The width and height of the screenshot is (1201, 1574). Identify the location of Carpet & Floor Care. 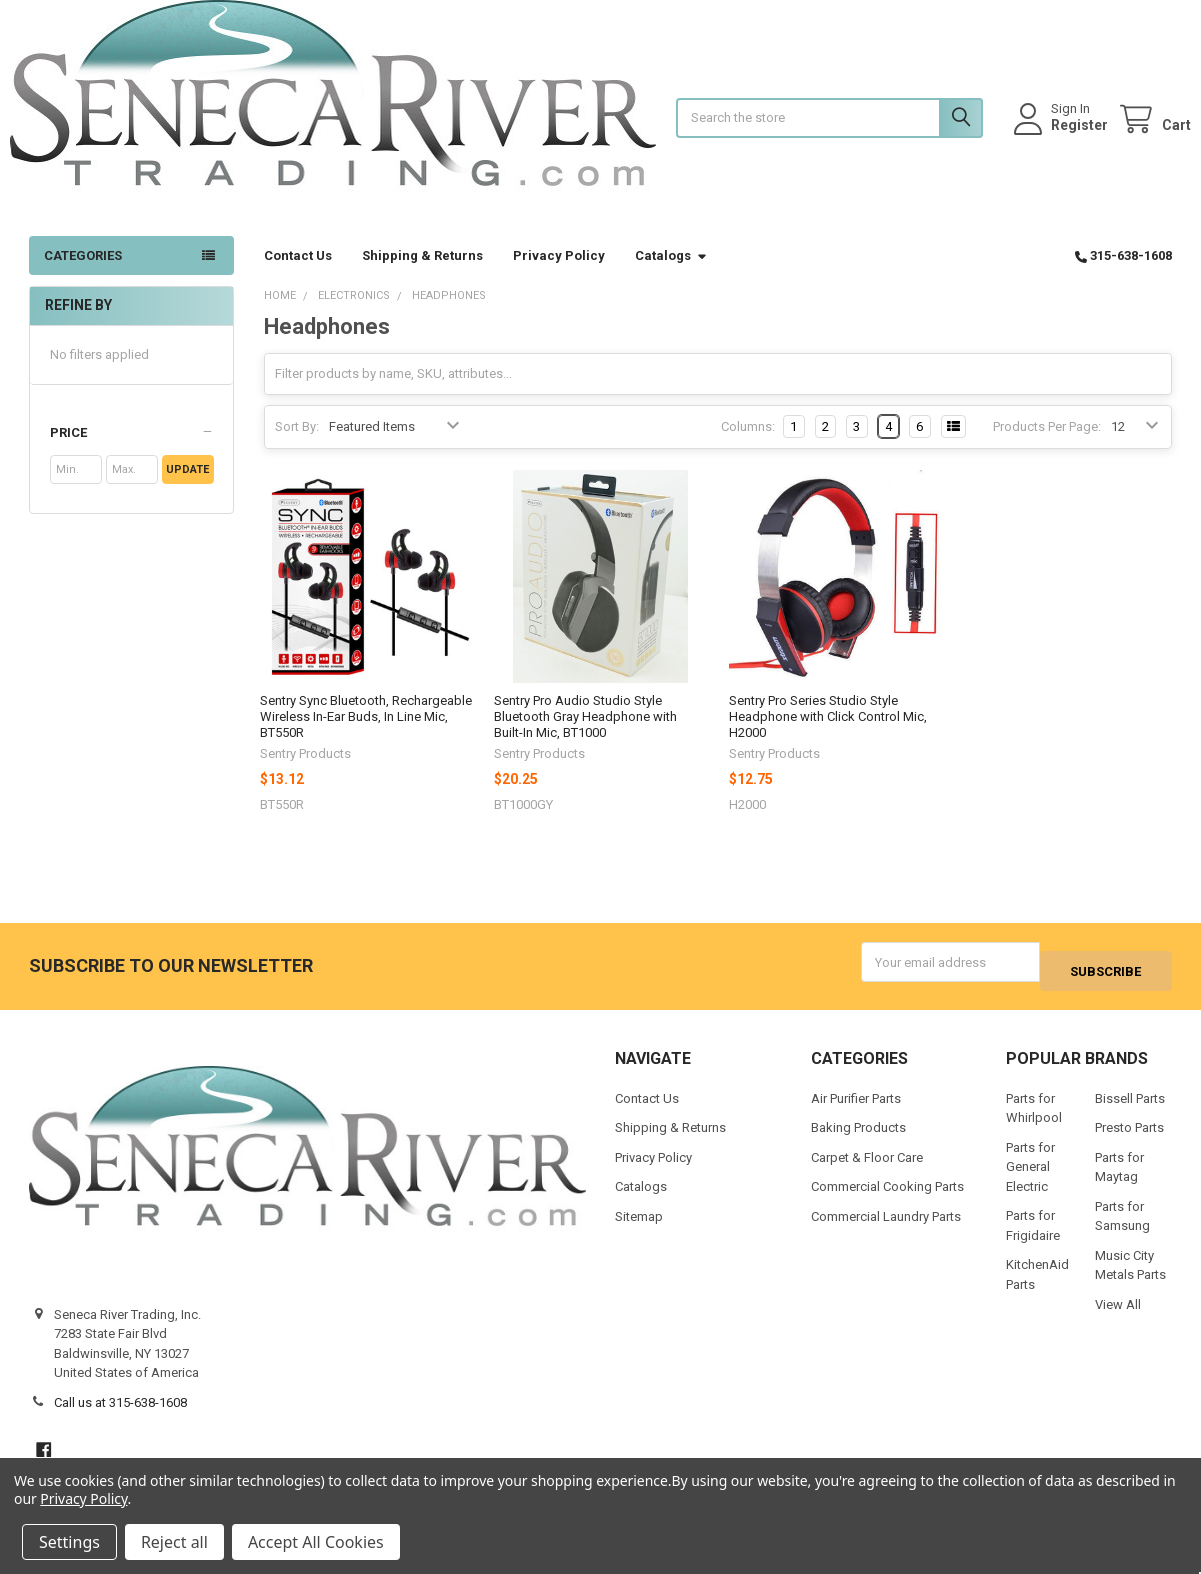
(867, 1168).